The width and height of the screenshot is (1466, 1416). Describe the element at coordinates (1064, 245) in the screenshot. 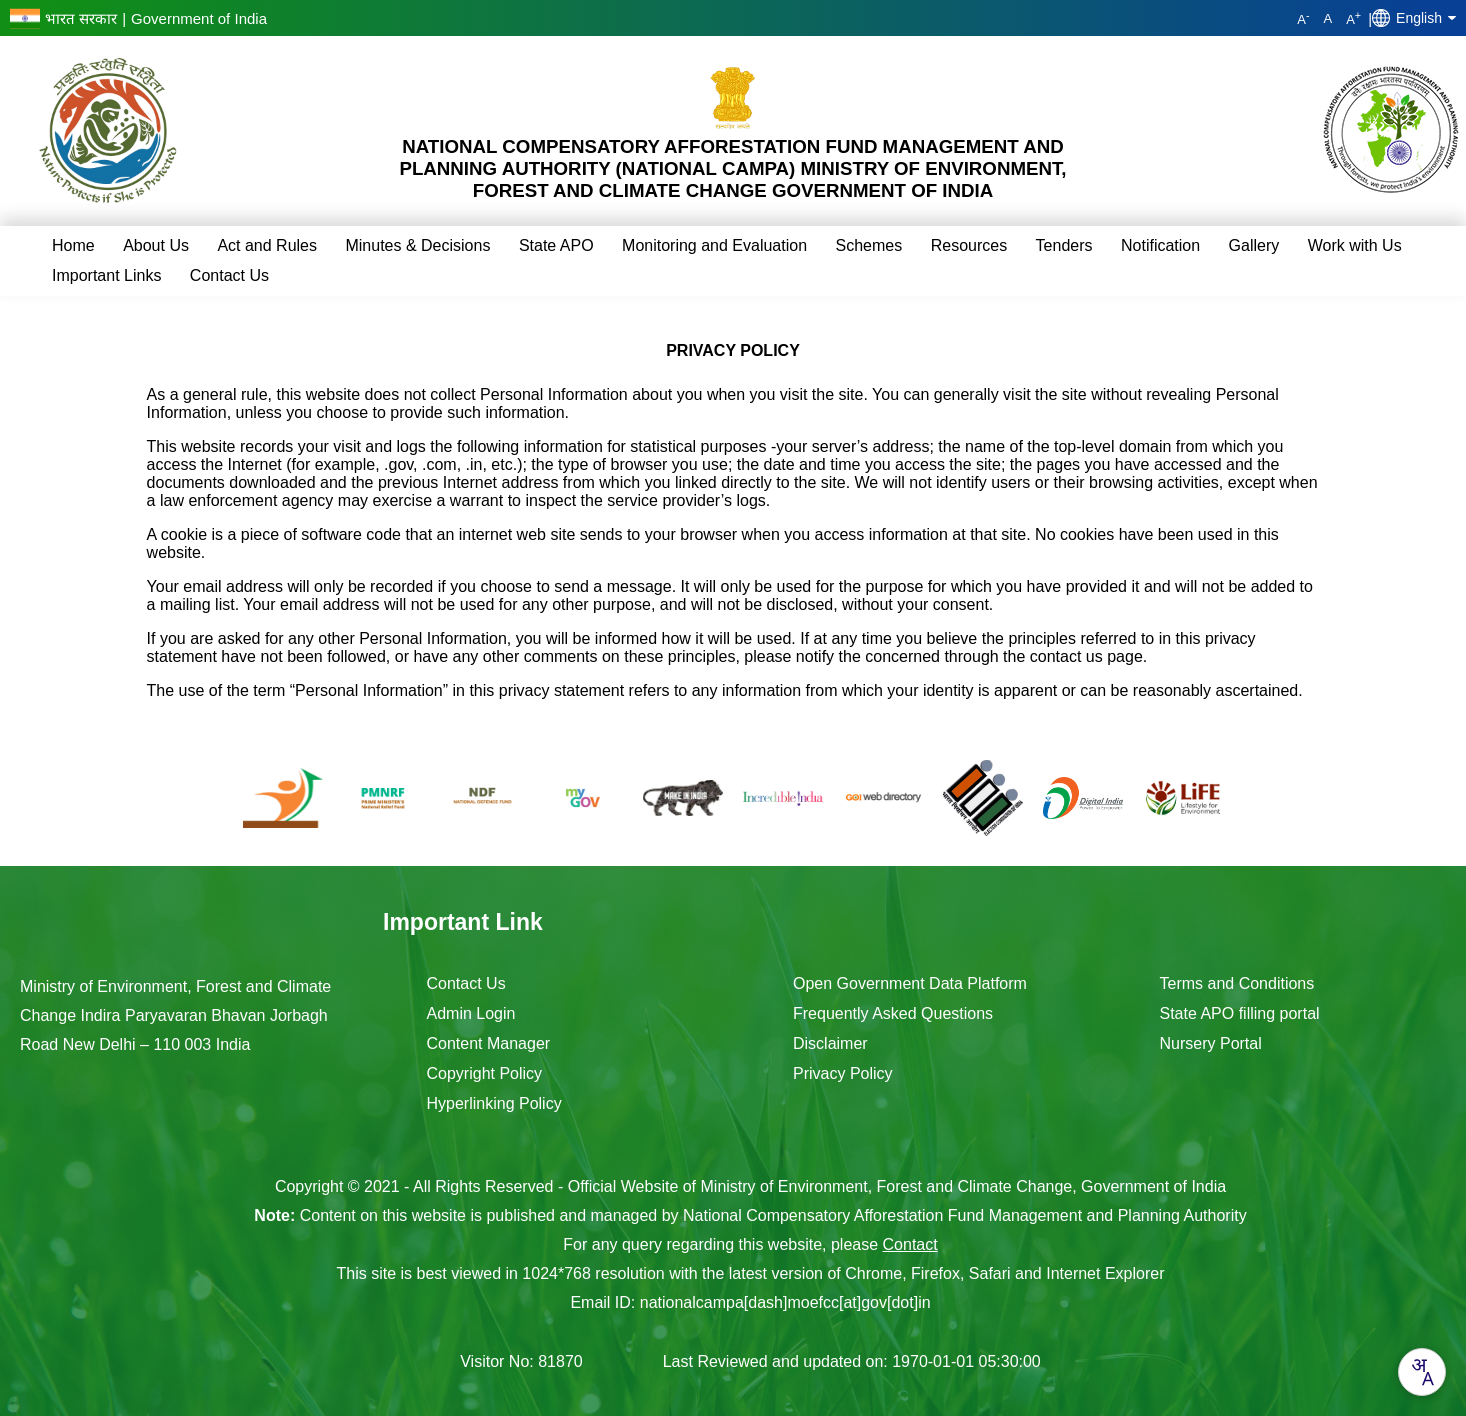

I see `Tenders` at that location.